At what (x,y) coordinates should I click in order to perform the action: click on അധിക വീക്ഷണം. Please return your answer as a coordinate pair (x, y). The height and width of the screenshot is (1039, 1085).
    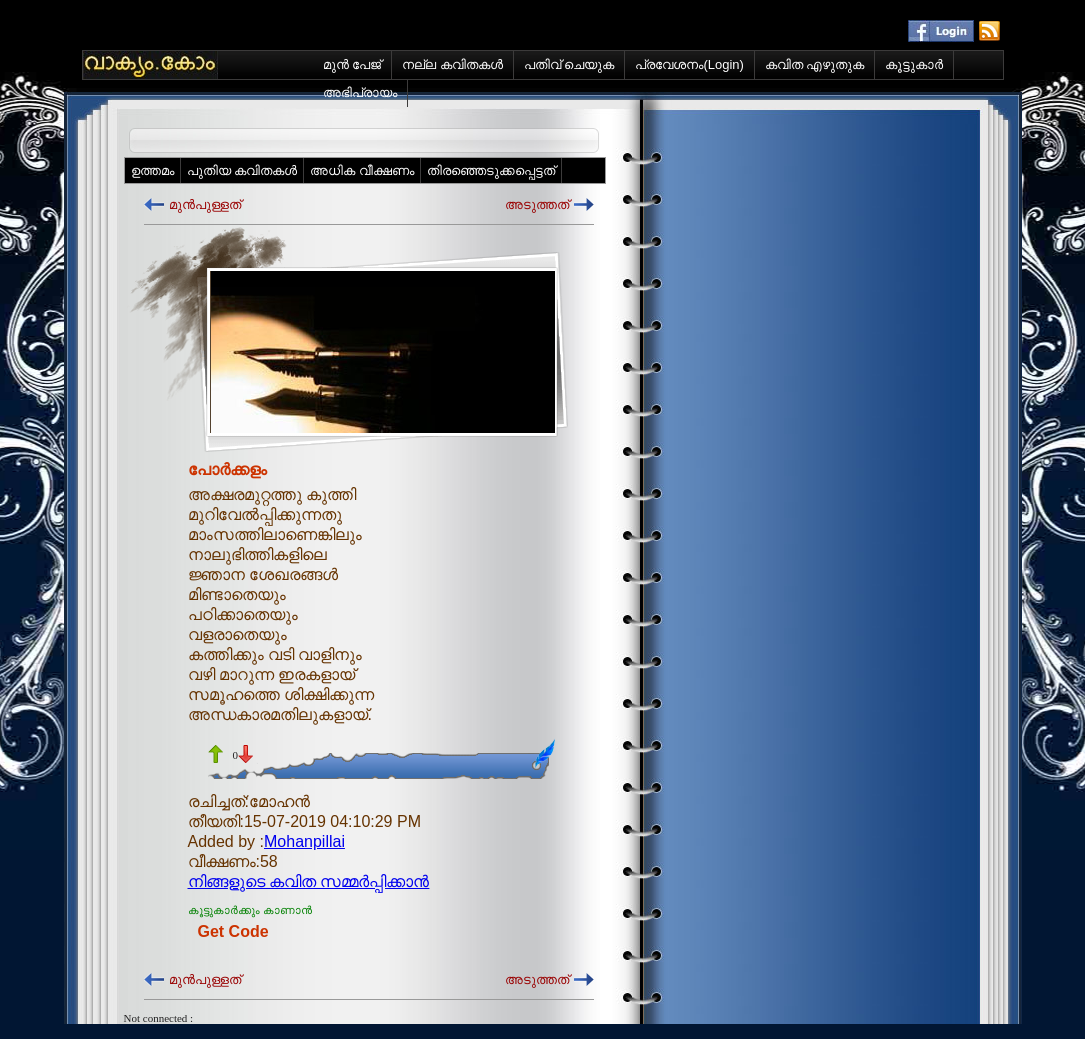
    Looking at the image, I should click on (362, 170).